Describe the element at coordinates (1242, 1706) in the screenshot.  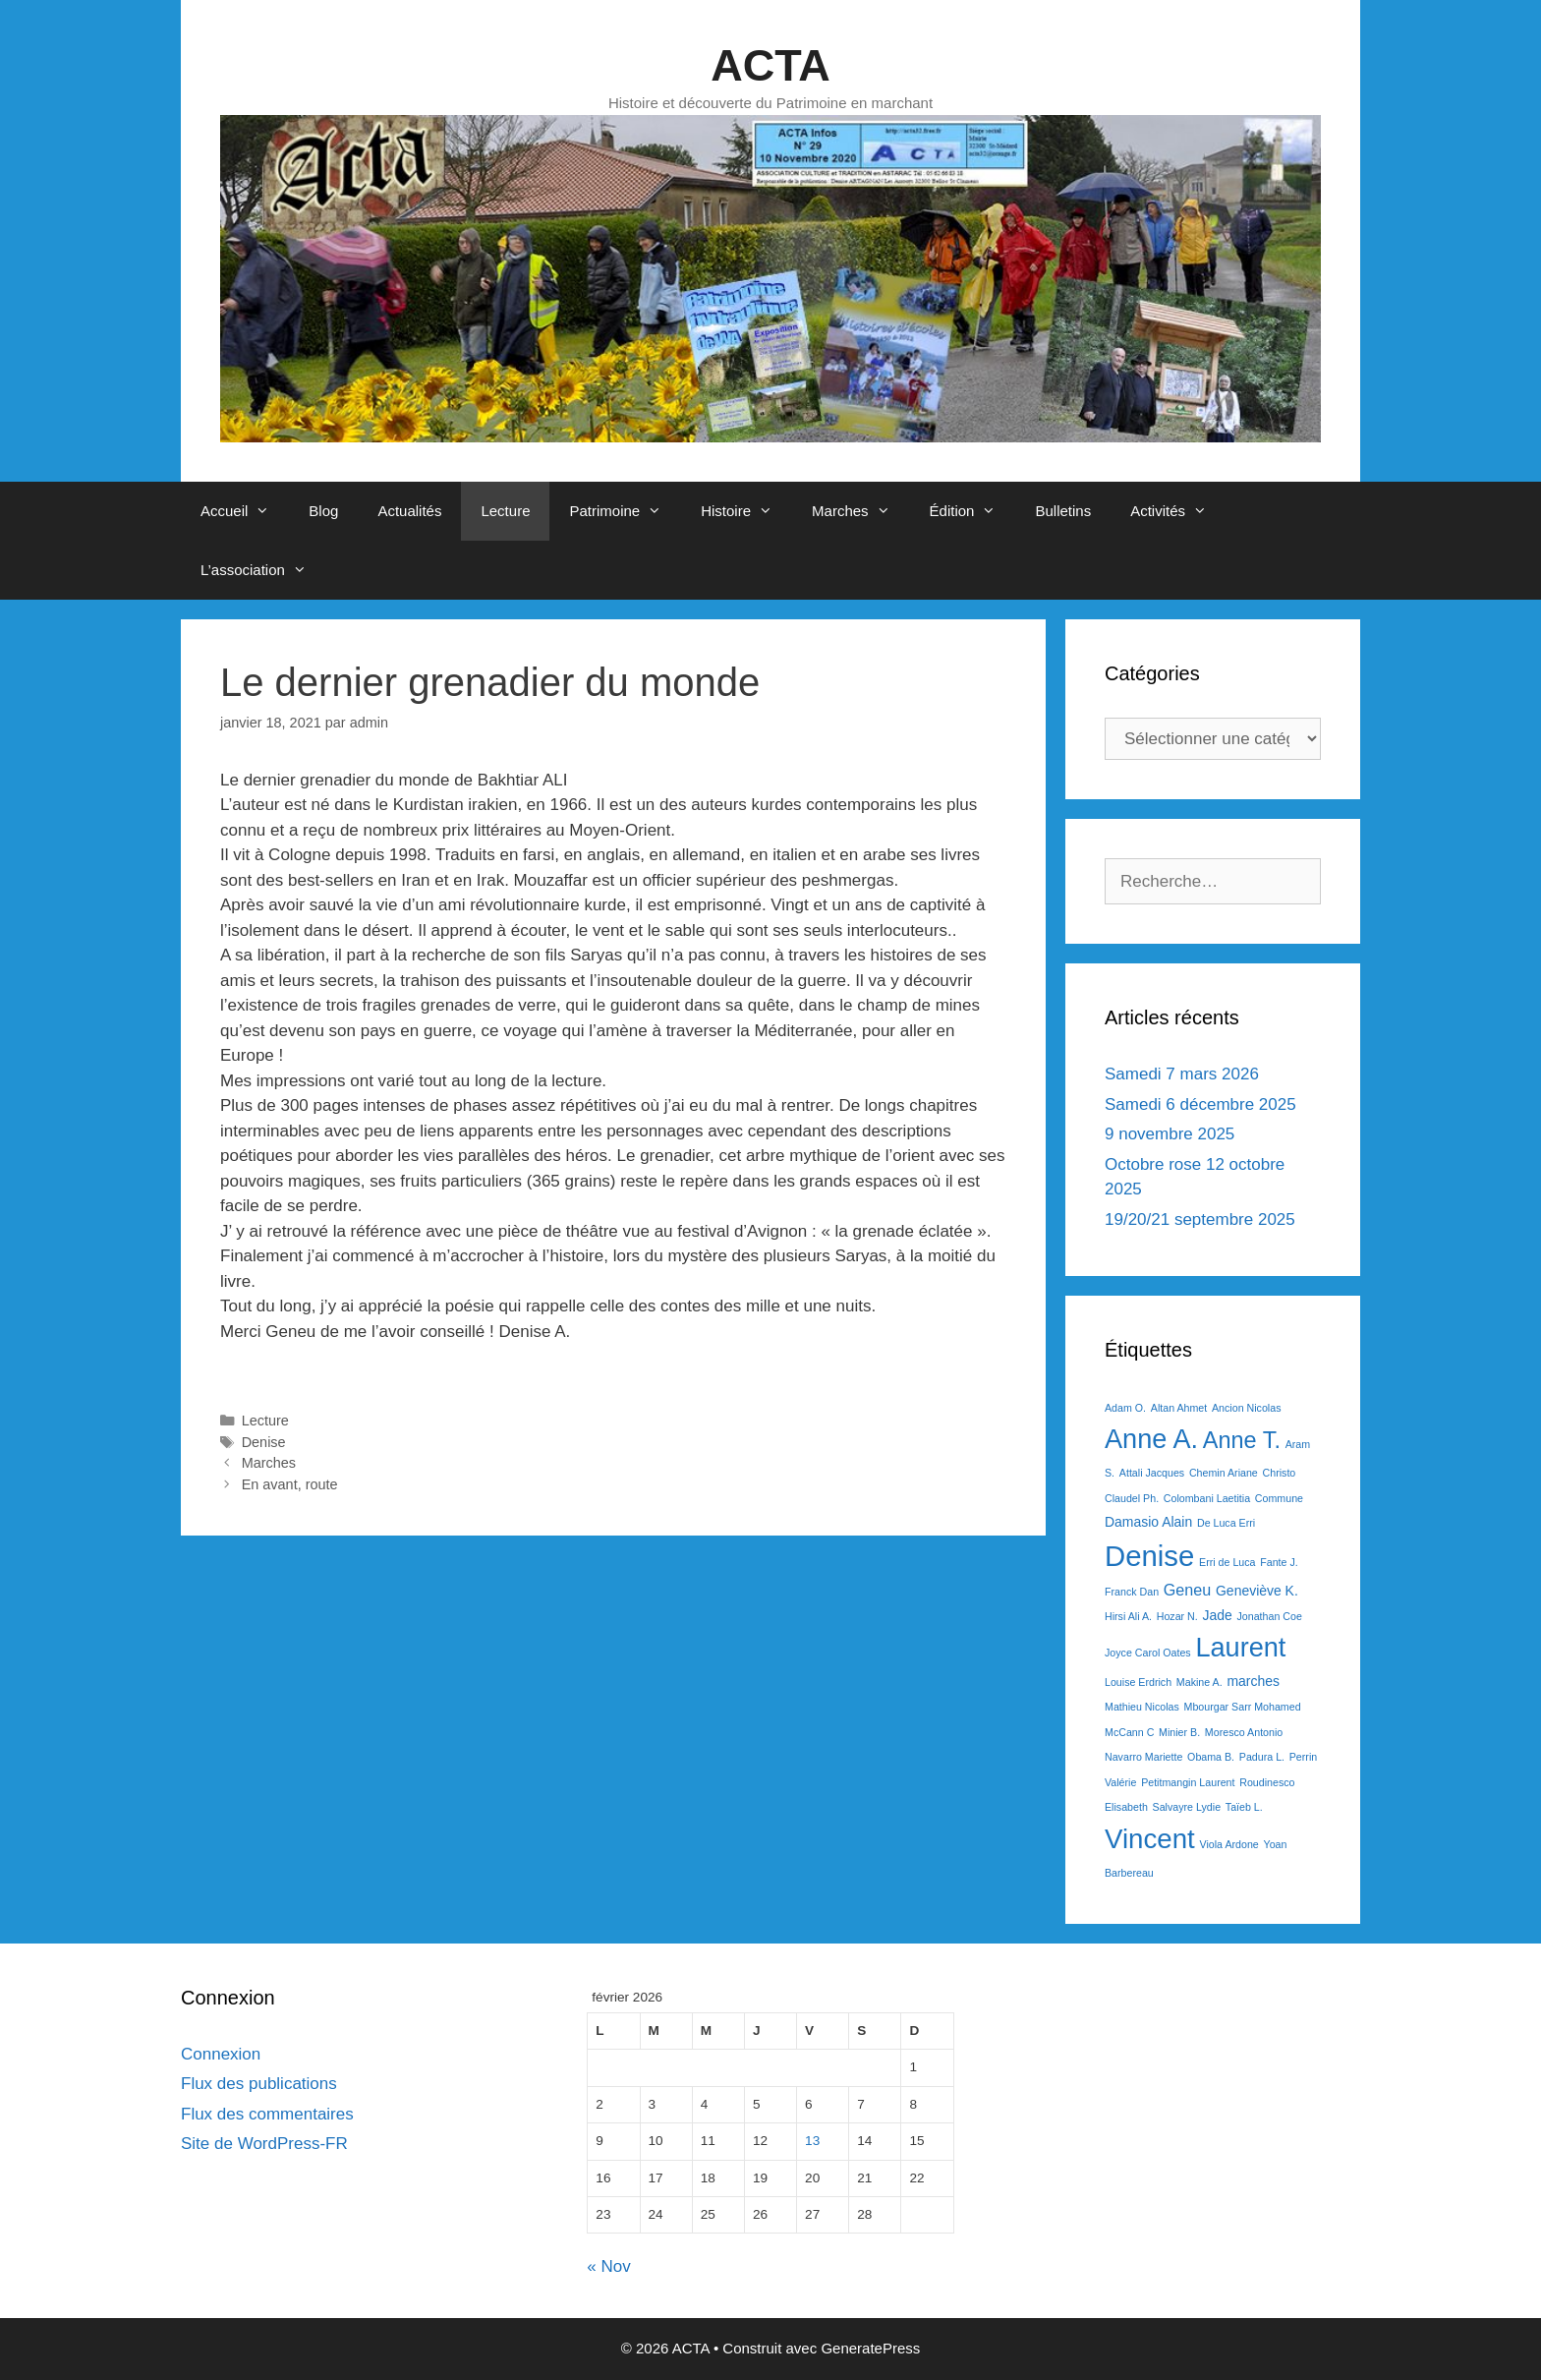
I see `Mbourgar Sarr Mohamed [Mbourgar Sarr Mohamed (1 élément)]` at that location.